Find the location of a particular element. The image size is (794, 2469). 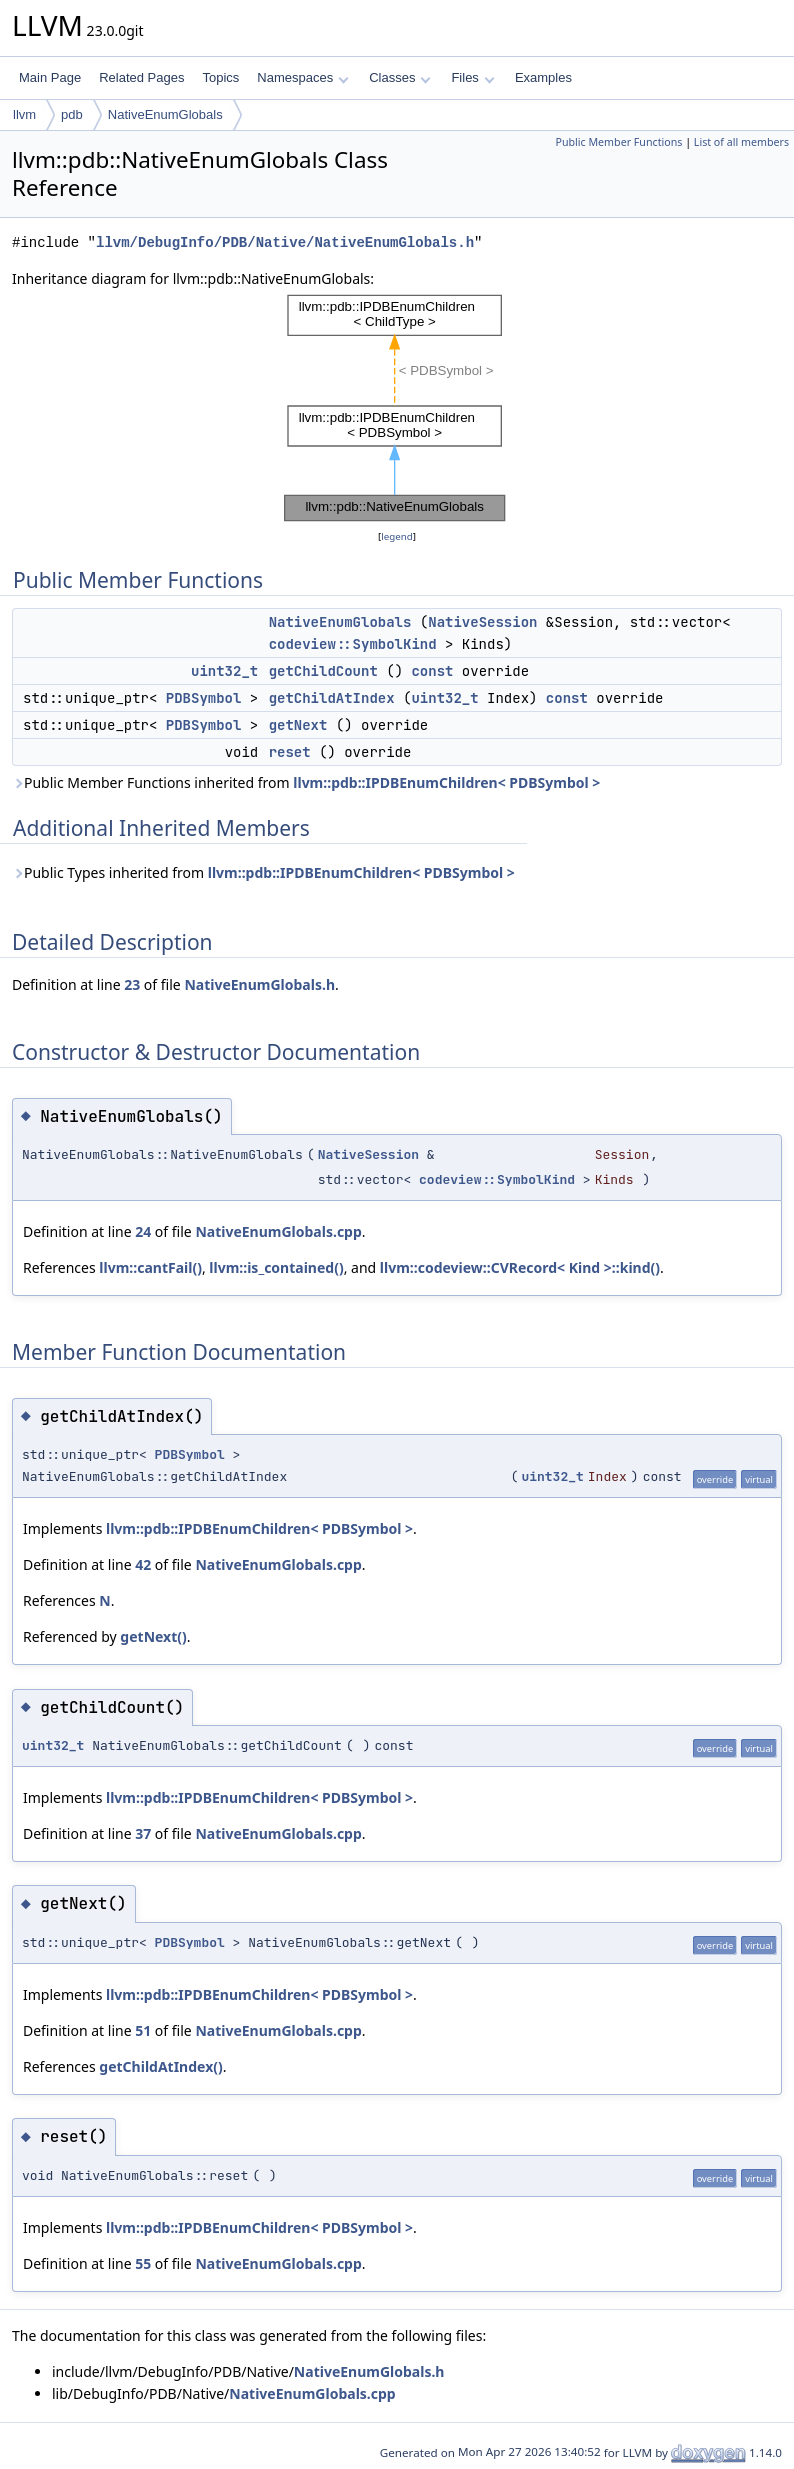

List of all members is located at coordinates (741, 142).